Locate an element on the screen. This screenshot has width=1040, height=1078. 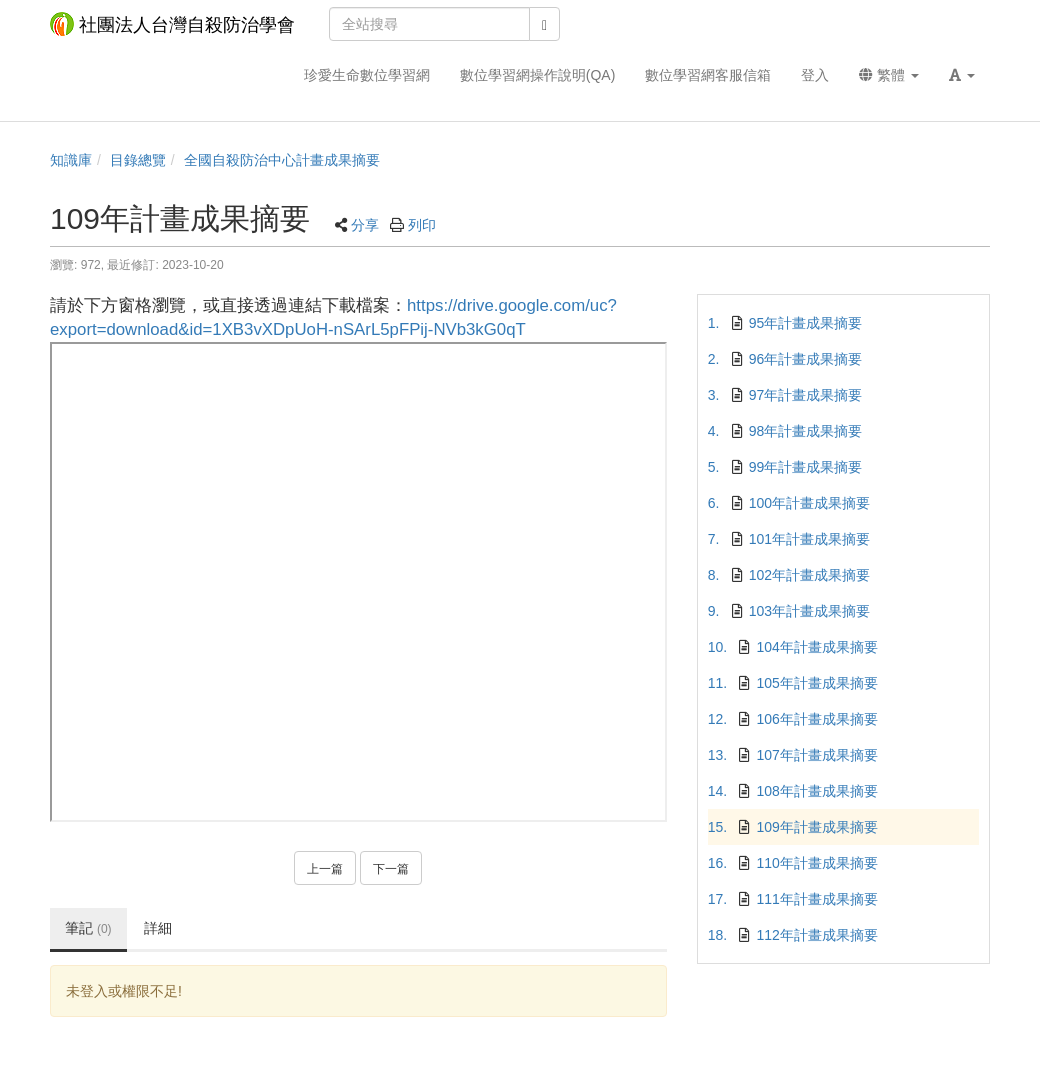
分享 is located at coordinates (365, 225).